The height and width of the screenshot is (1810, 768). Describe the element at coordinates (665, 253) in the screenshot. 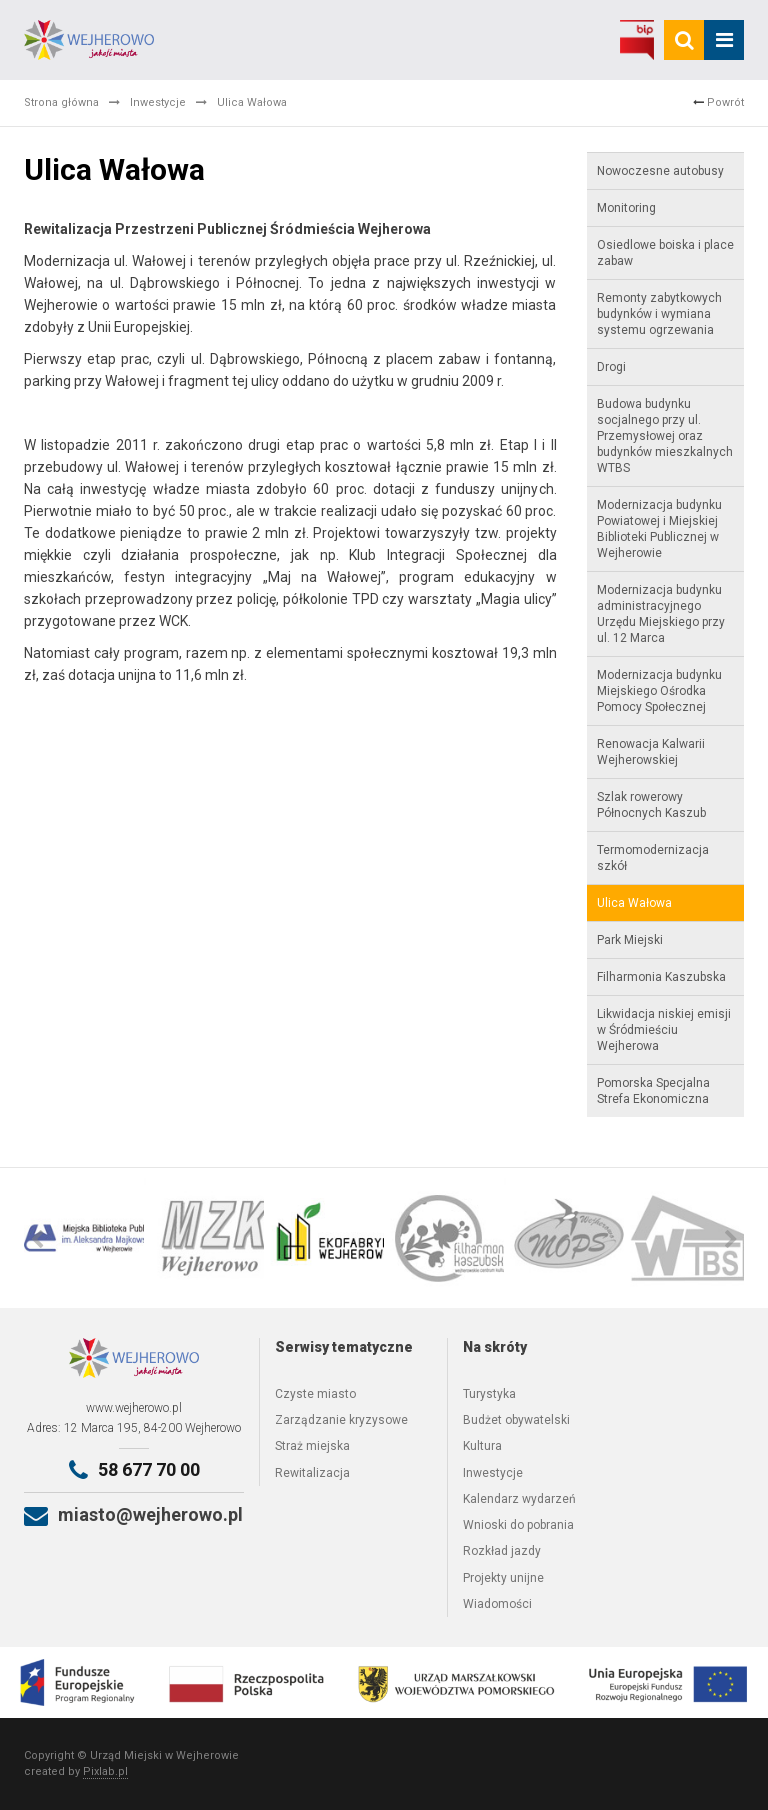

I see `Osiedlowe boiska i place zabaw` at that location.